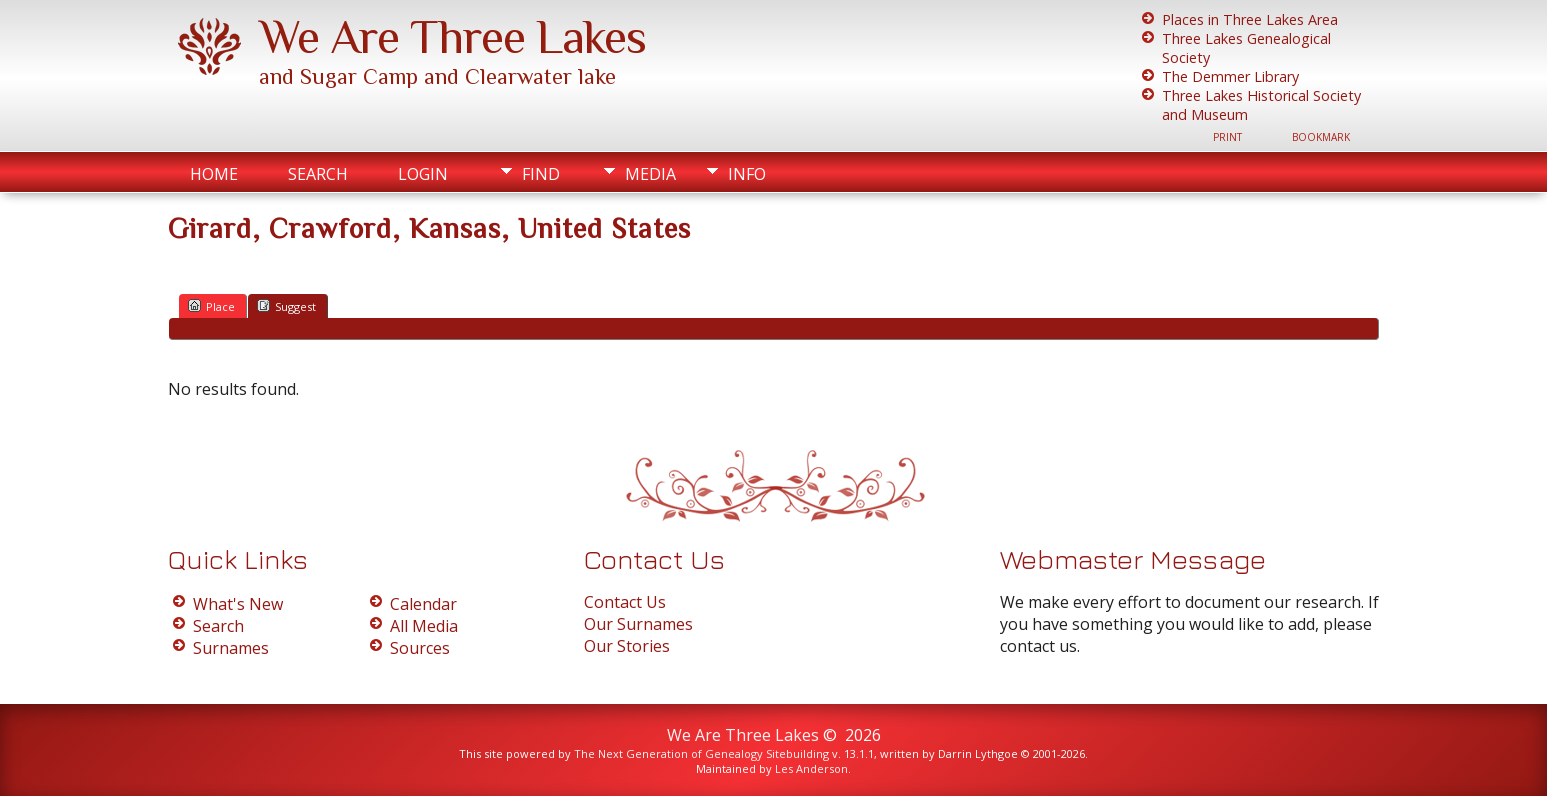 This screenshot has width=1547, height=796. Describe the element at coordinates (625, 602) in the screenshot. I see `Contact Us` at that location.